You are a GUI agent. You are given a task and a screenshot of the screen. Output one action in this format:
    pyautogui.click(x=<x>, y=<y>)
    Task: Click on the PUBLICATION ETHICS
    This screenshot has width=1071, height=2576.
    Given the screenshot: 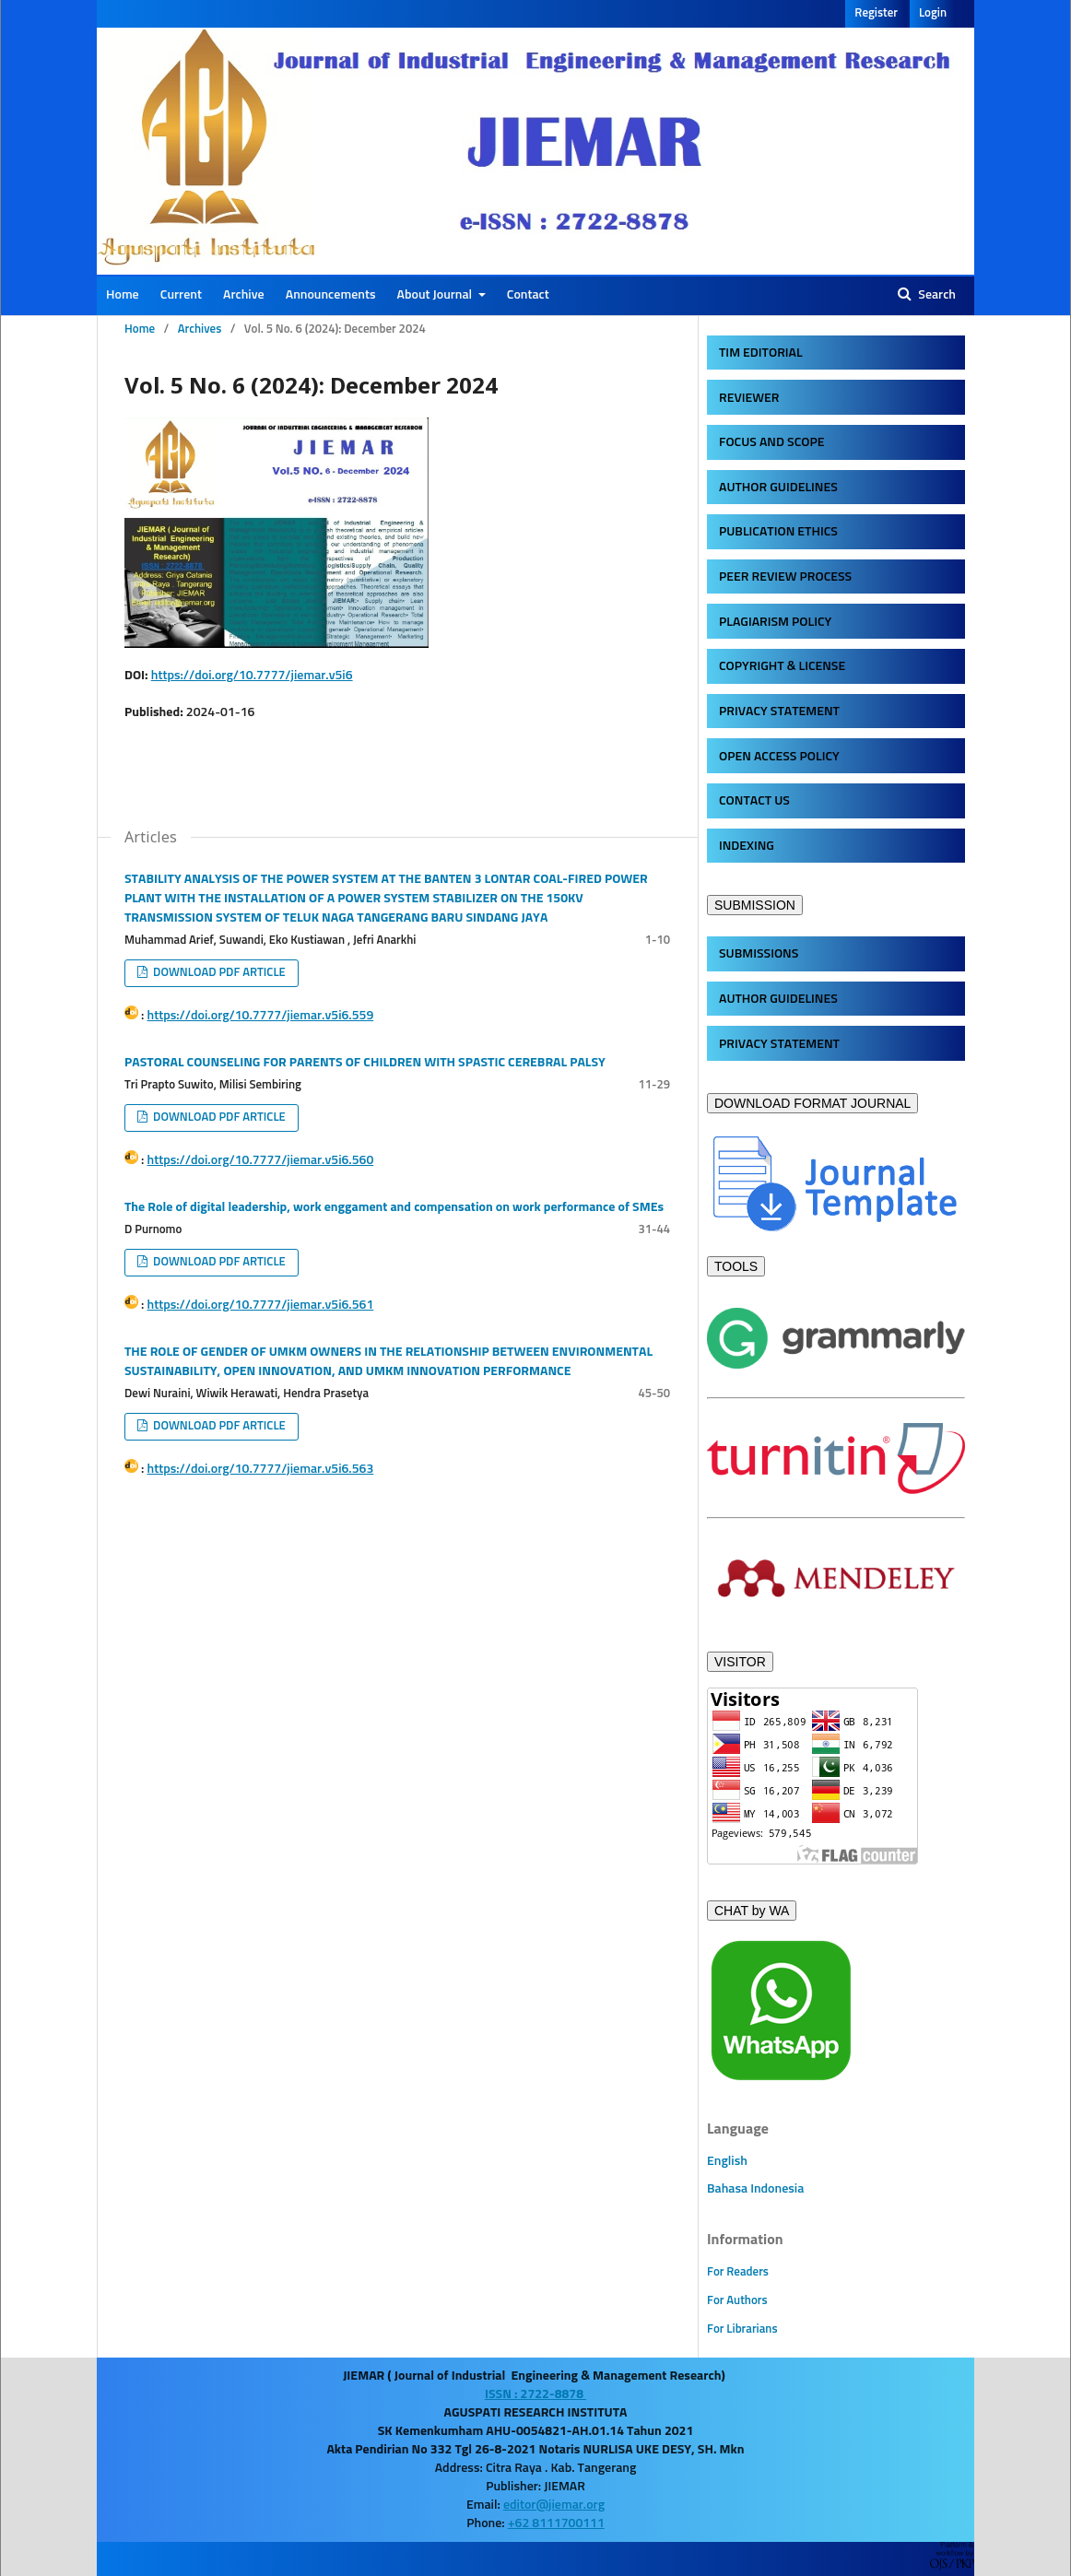 What is the action you would take?
    pyautogui.click(x=778, y=531)
    